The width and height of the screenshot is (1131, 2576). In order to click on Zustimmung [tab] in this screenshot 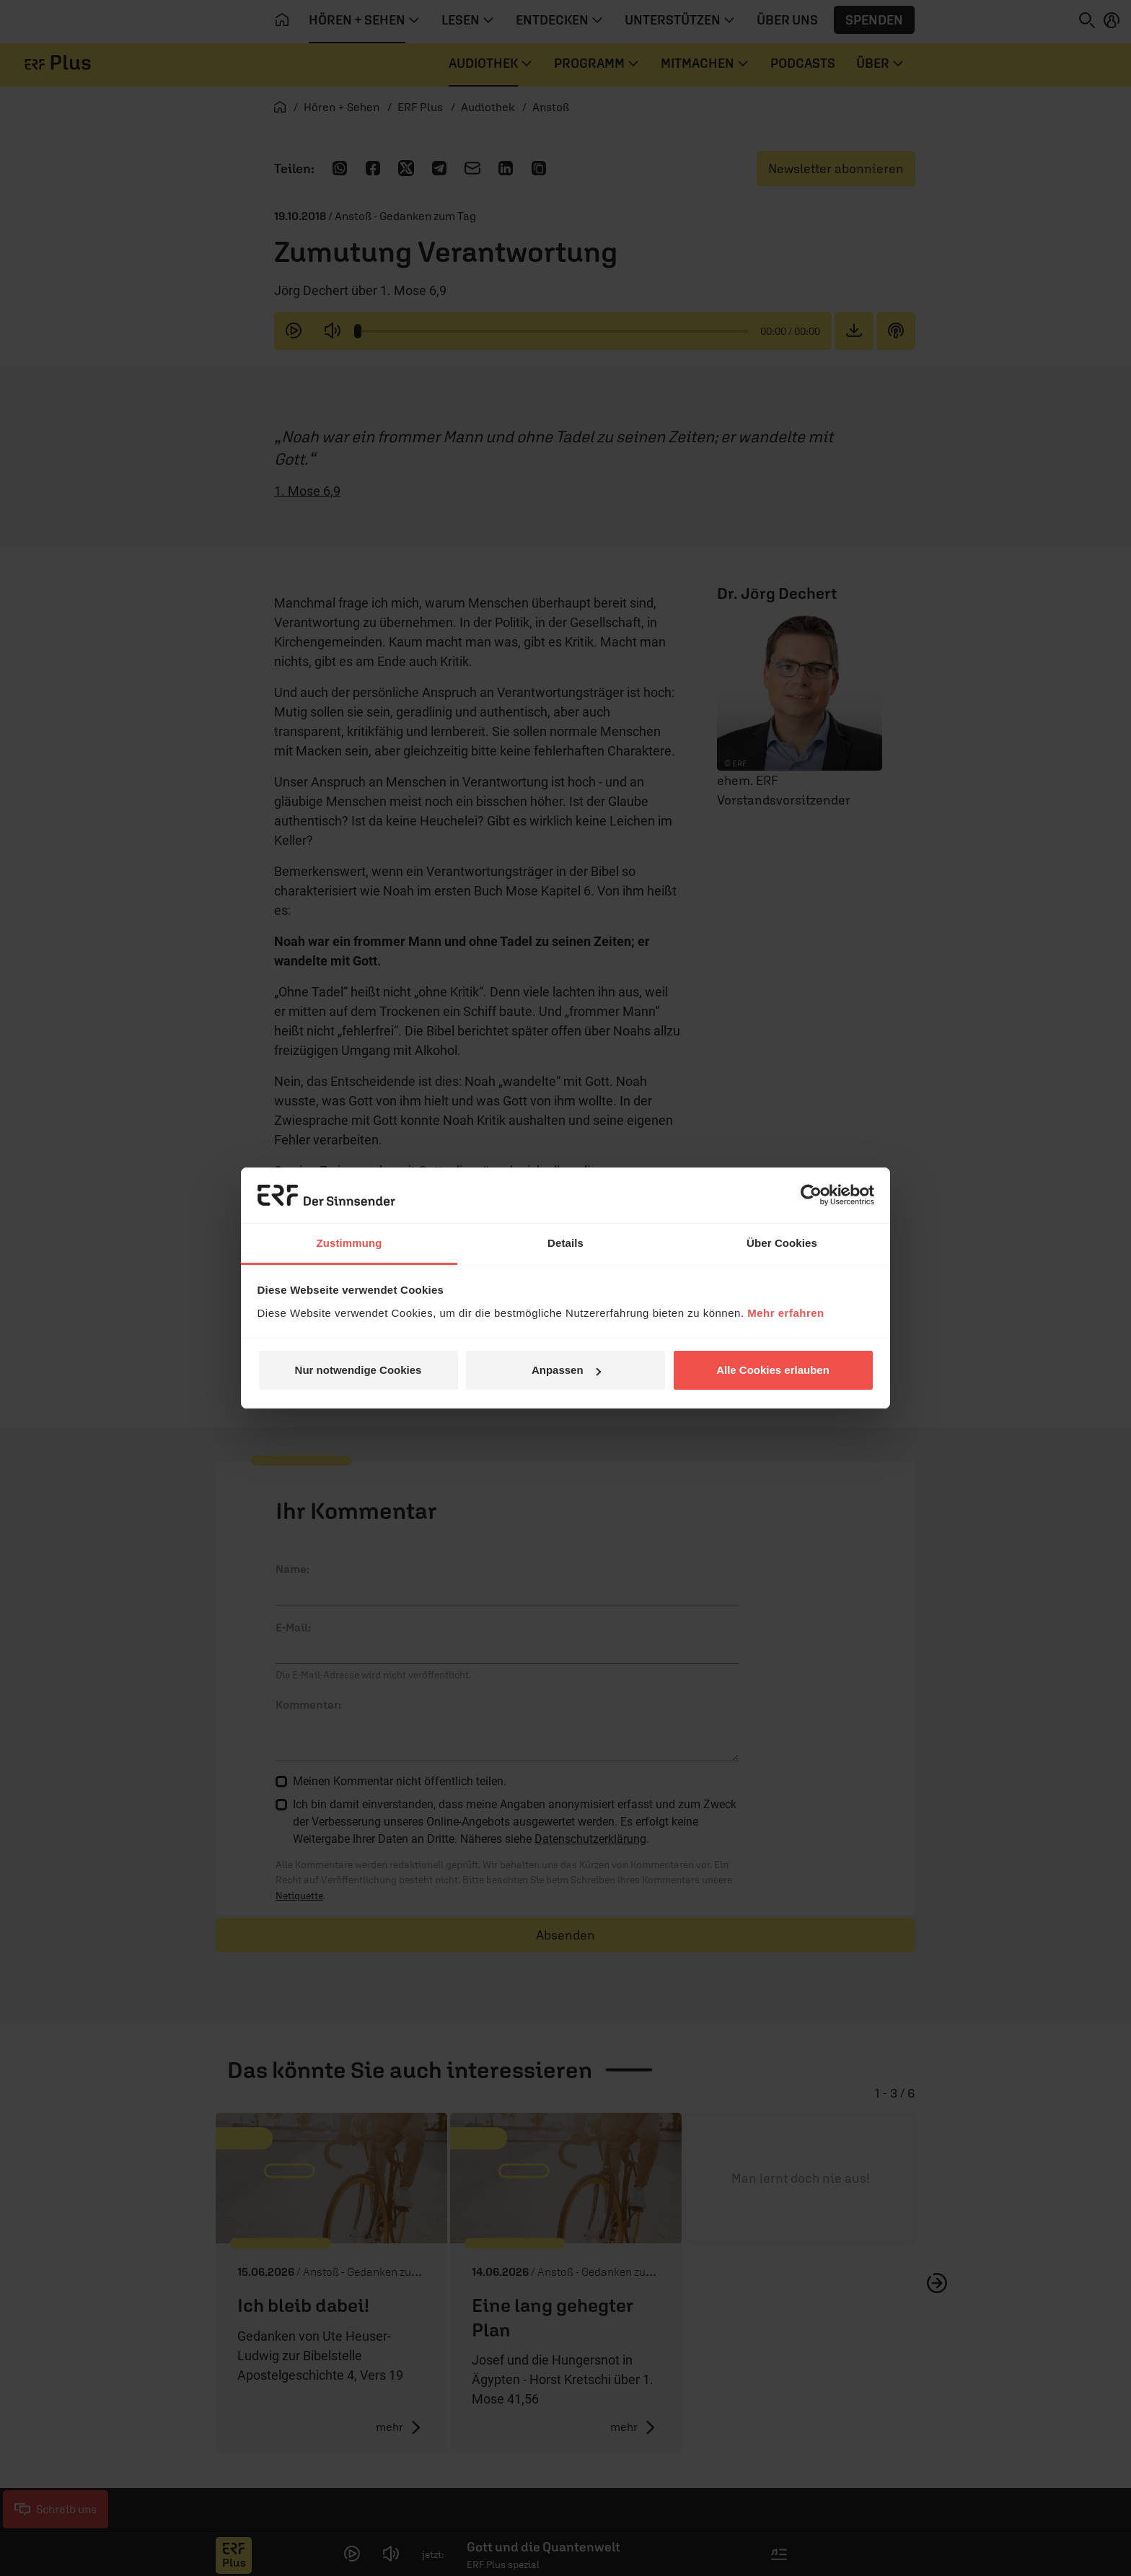, I will do `click(349, 1243)`.